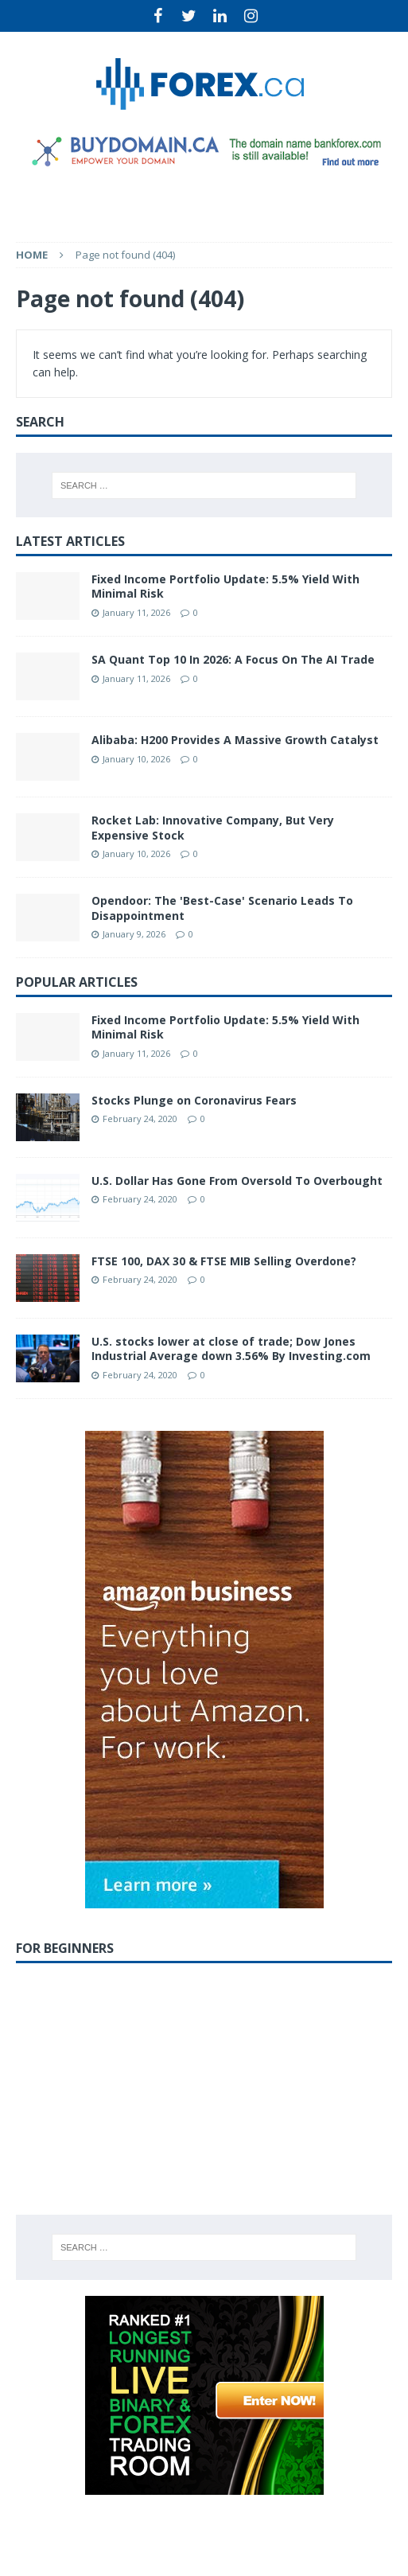 Image resolution: width=408 pixels, height=2576 pixels. What do you see at coordinates (134, 934) in the screenshot?
I see `January 9, 2026` at bounding box center [134, 934].